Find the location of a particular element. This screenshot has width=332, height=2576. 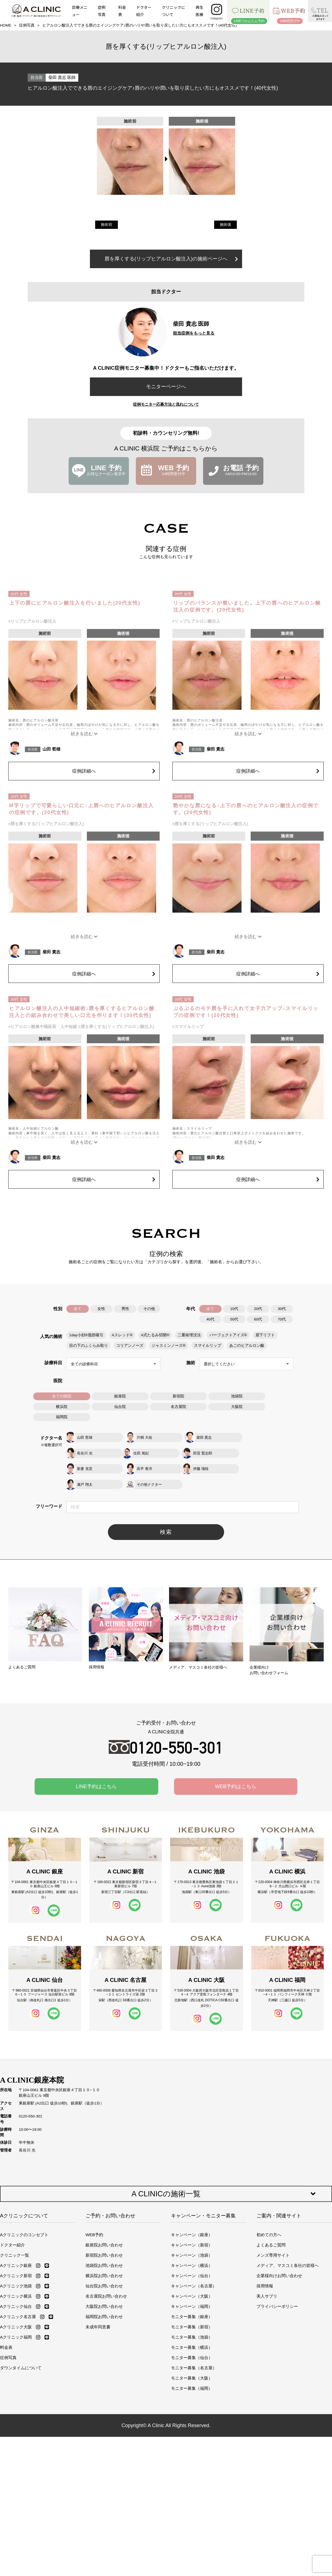

50代 is located at coordinates (234, 1319).